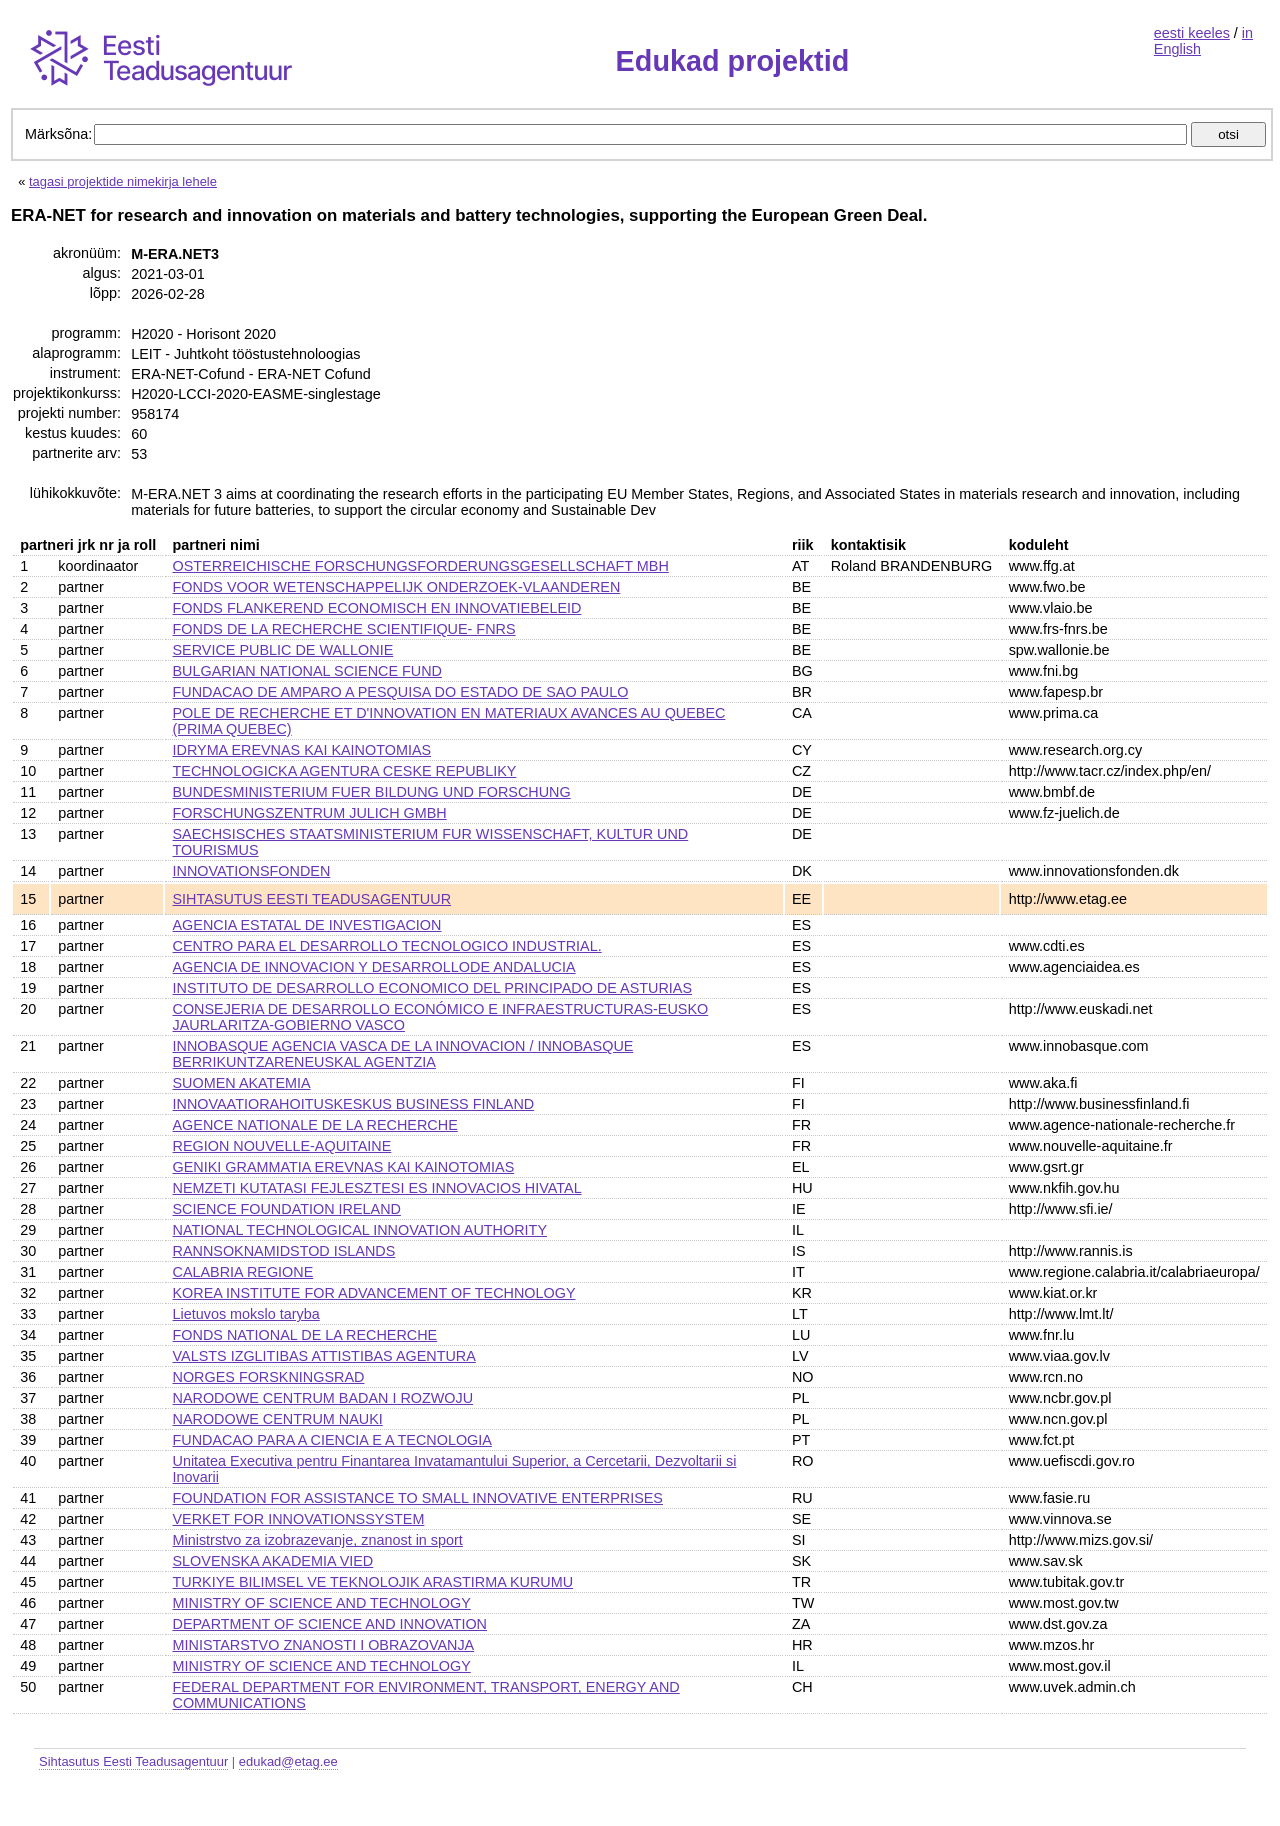 This screenshot has height=1826, width=1280. I want to click on TURKIYE BILIMSEL VE TEKNOLOJIK ARASTIRMA KURUMU, so click(373, 1582).